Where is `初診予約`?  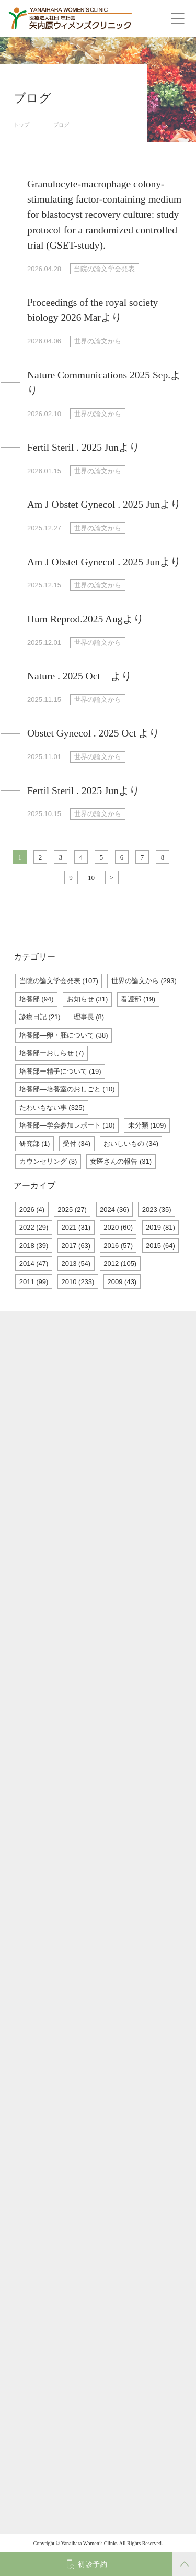 初診予約 is located at coordinates (93, 2564).